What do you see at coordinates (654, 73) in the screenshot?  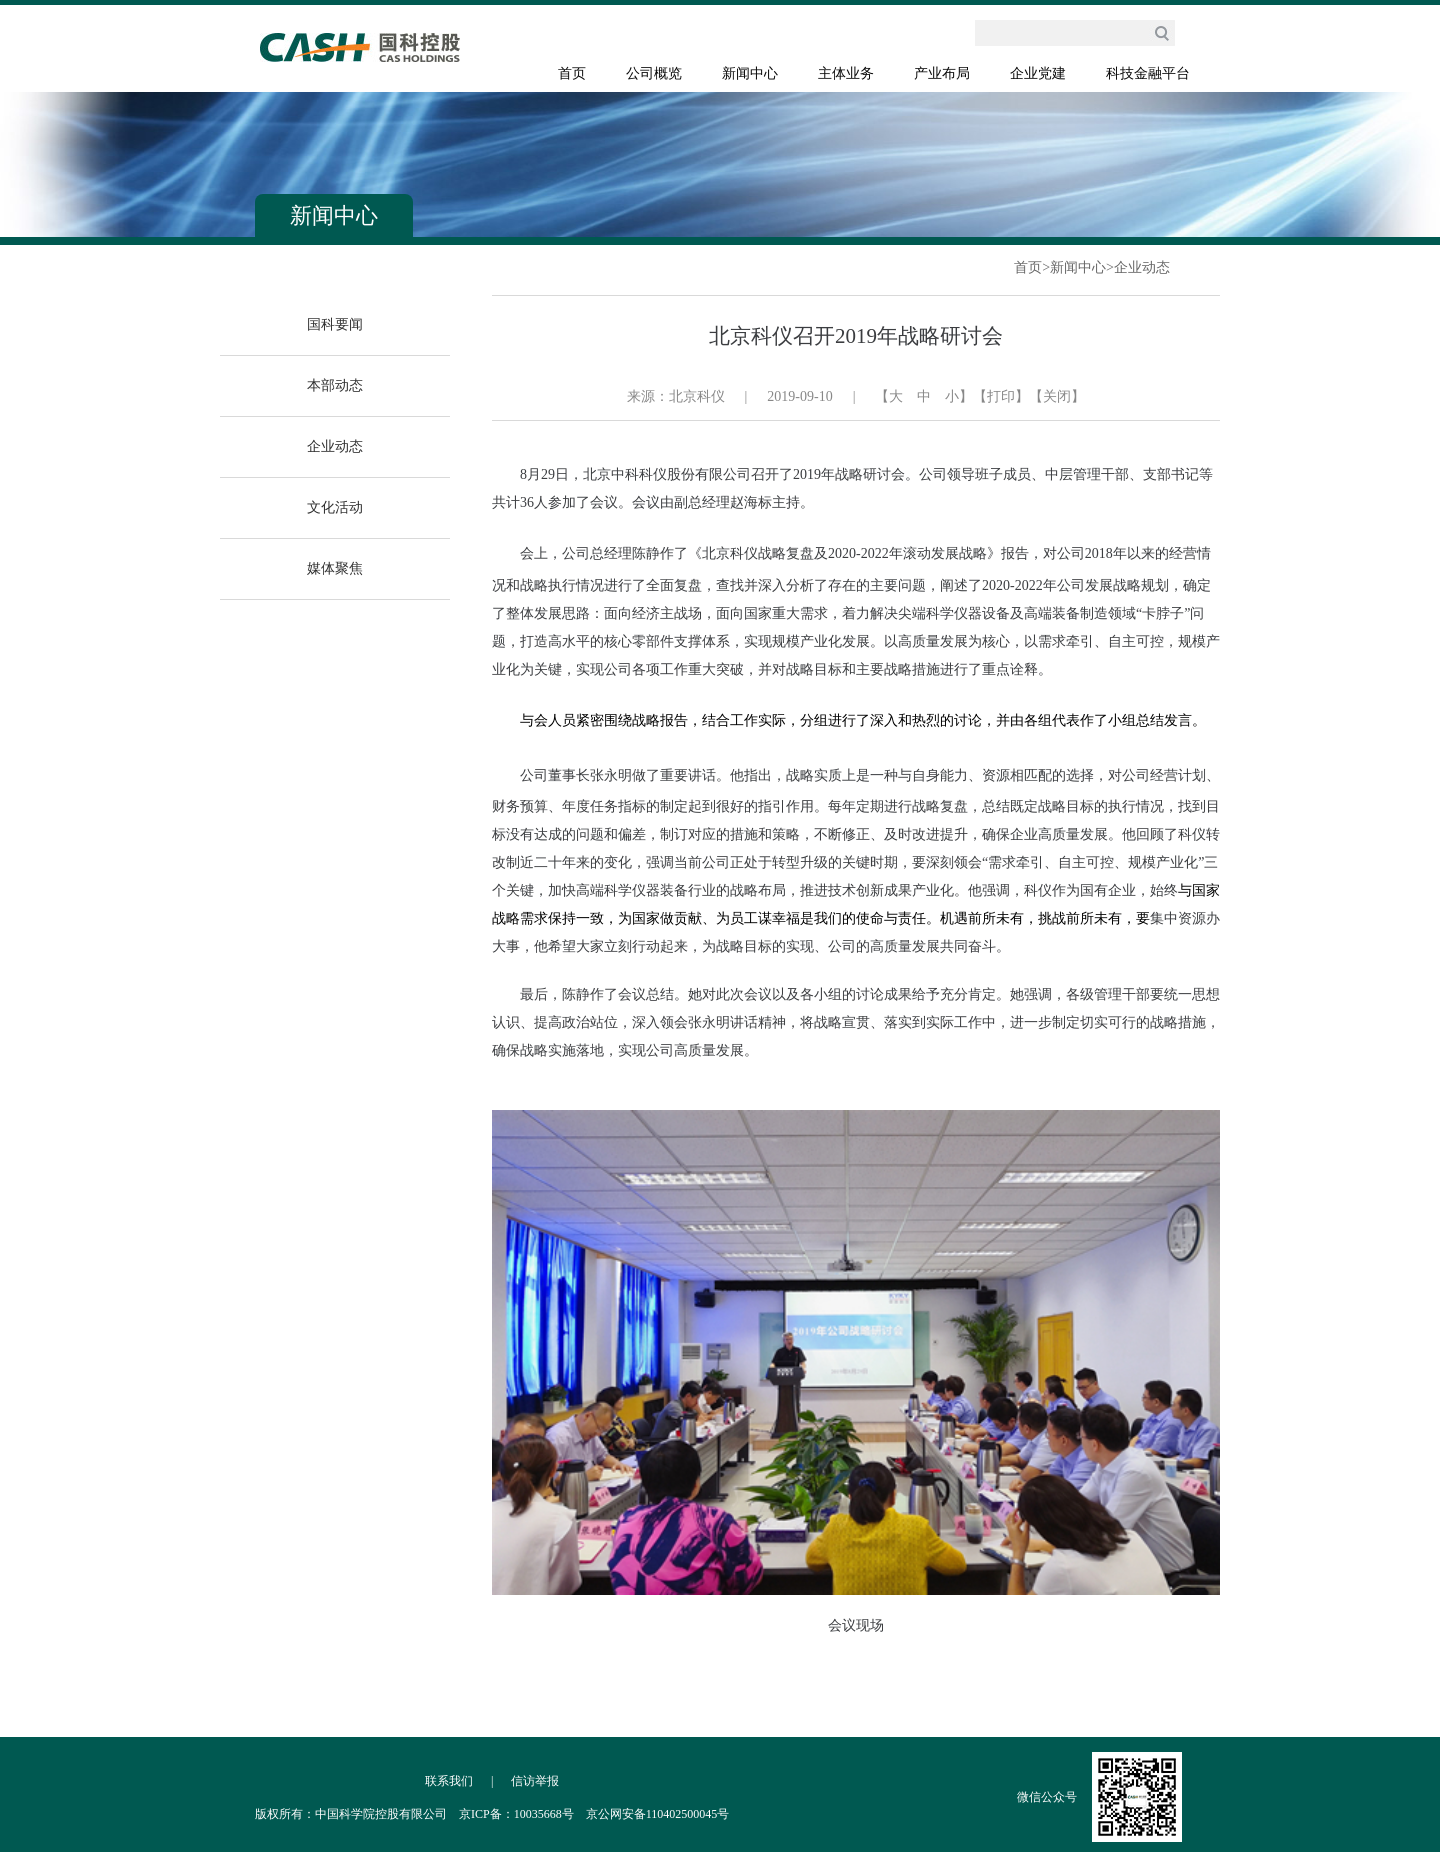 I see `公司概览` at bounding box center [654, 73].